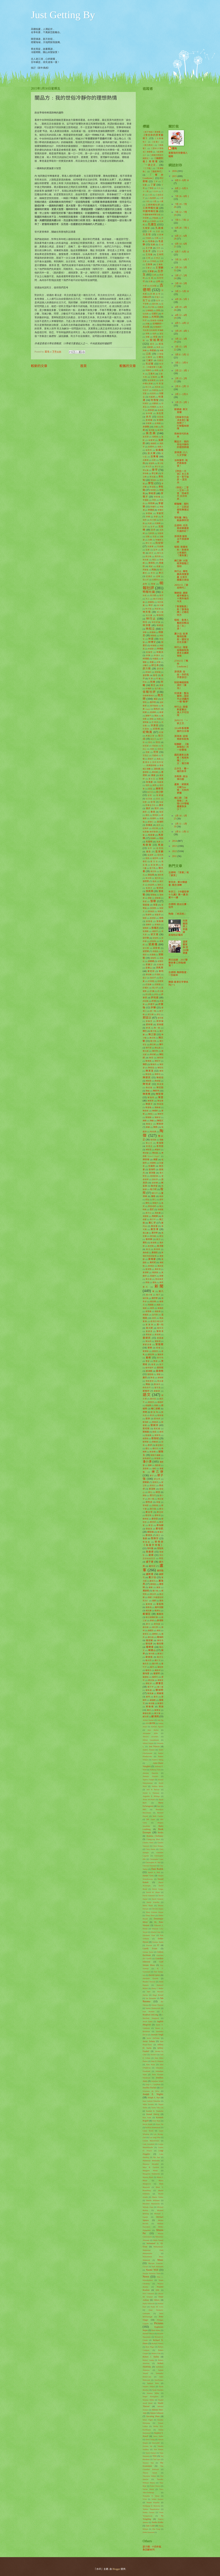 This screenshot has height=2576, width=220. Describe the element at coordinates (153, 350) in the screenshot. I see `朱凱迪` at that location.